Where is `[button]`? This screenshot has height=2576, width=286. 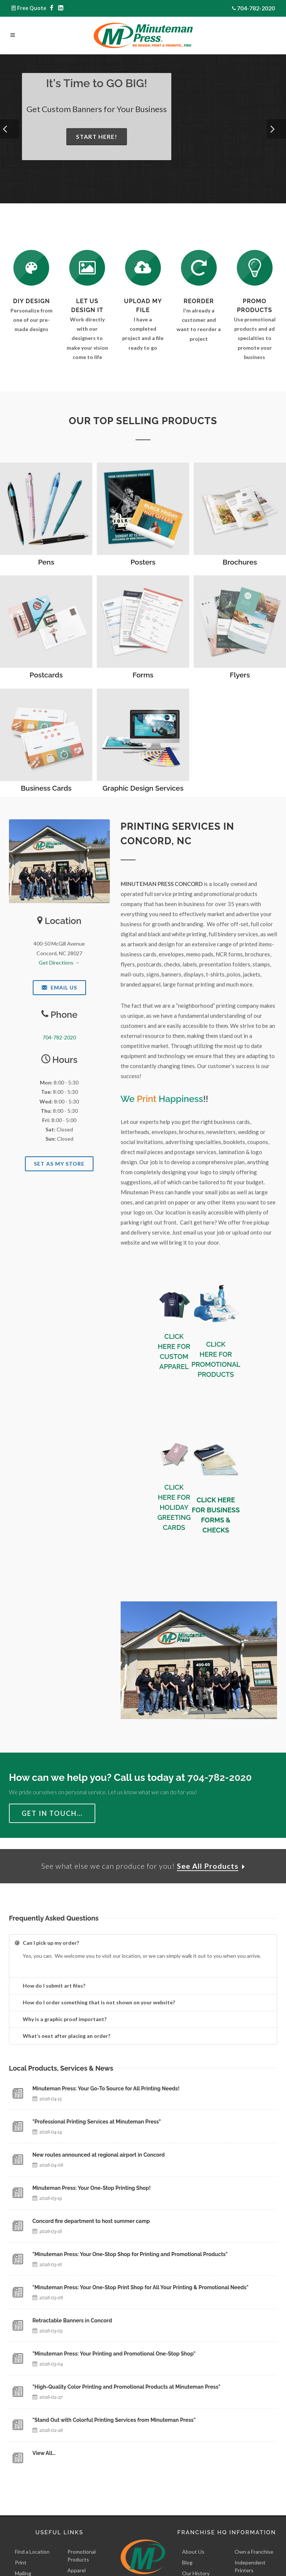 [button] is located at coordinates (9, 129).